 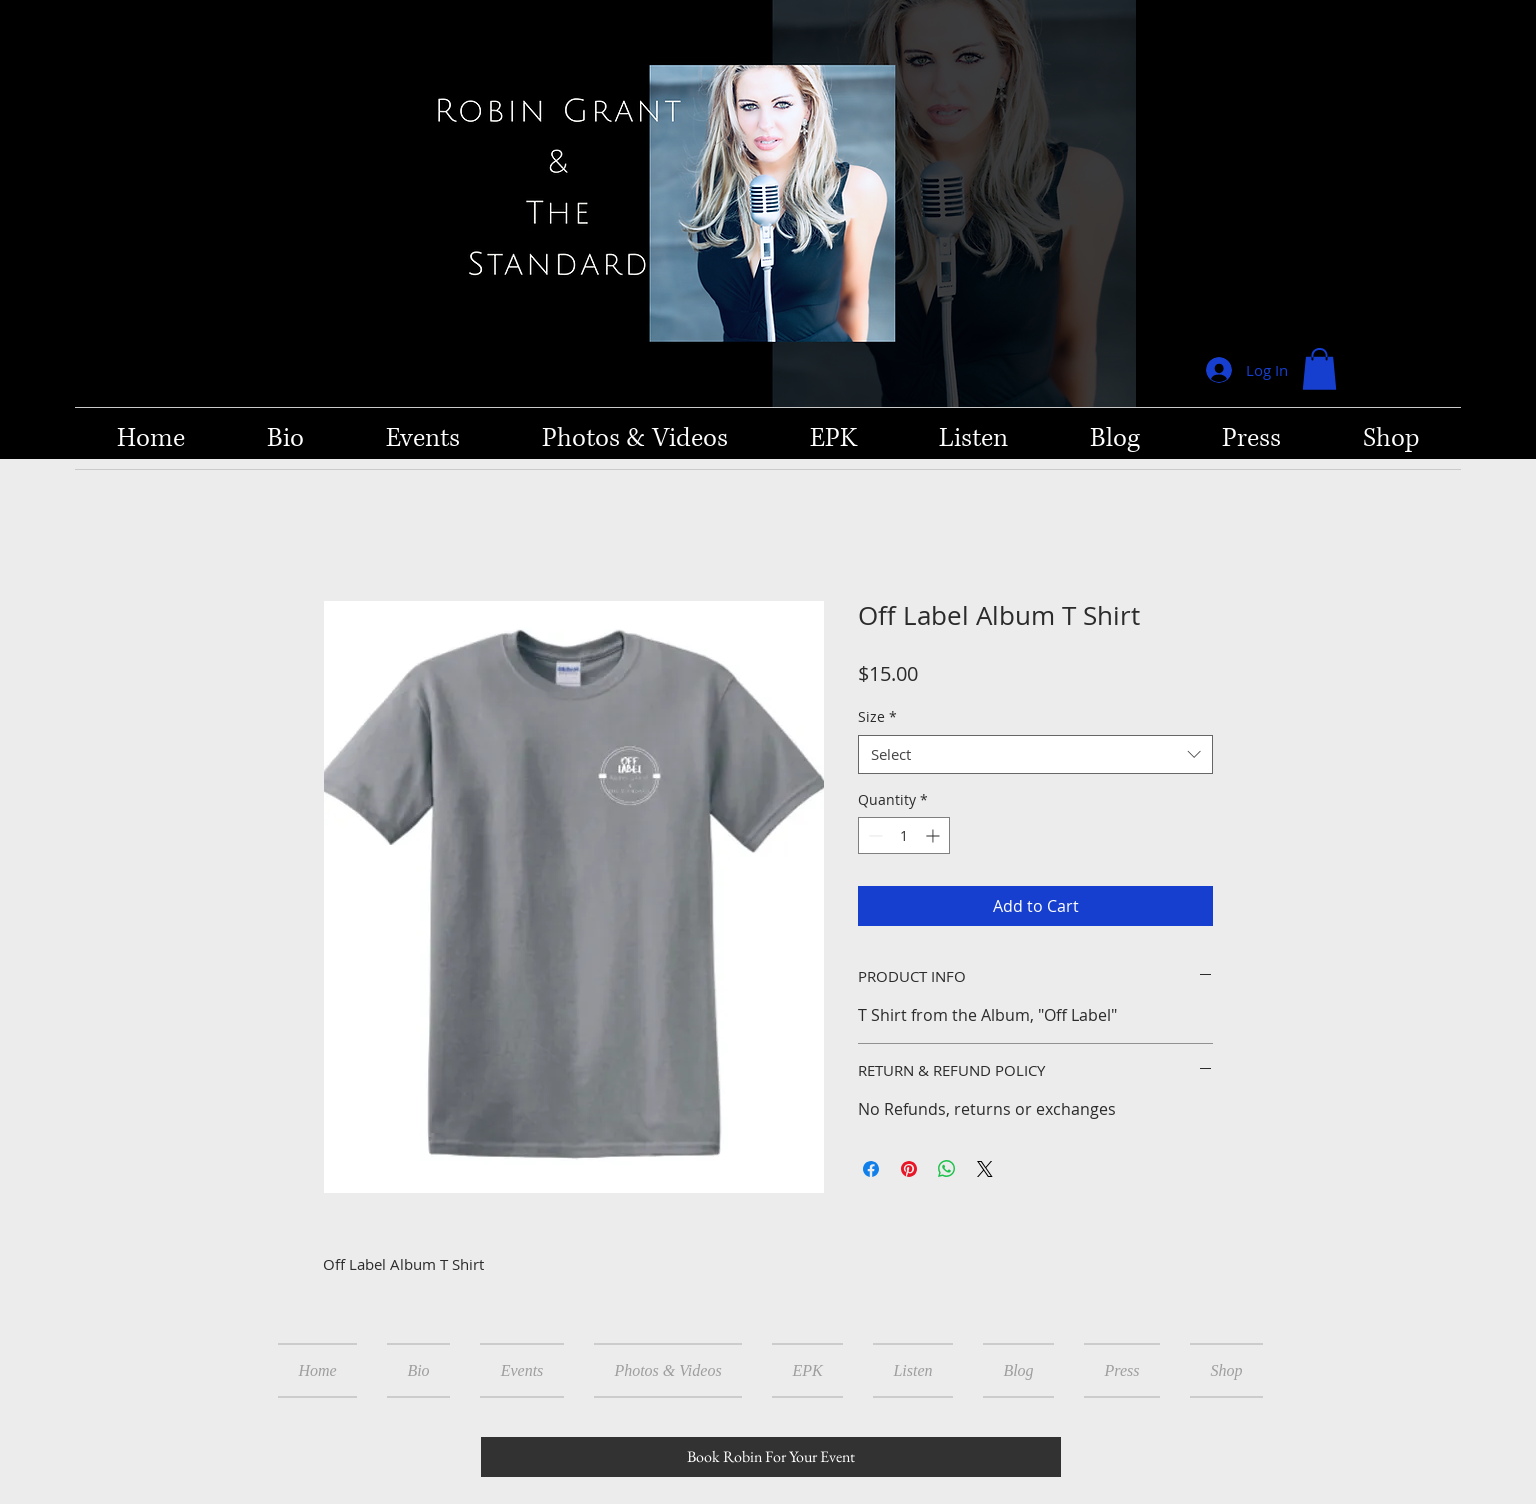 What do you see at coordinates (873, 835) in the screenshot?
I see `[Decrement]` at bounding box center [873, 835].